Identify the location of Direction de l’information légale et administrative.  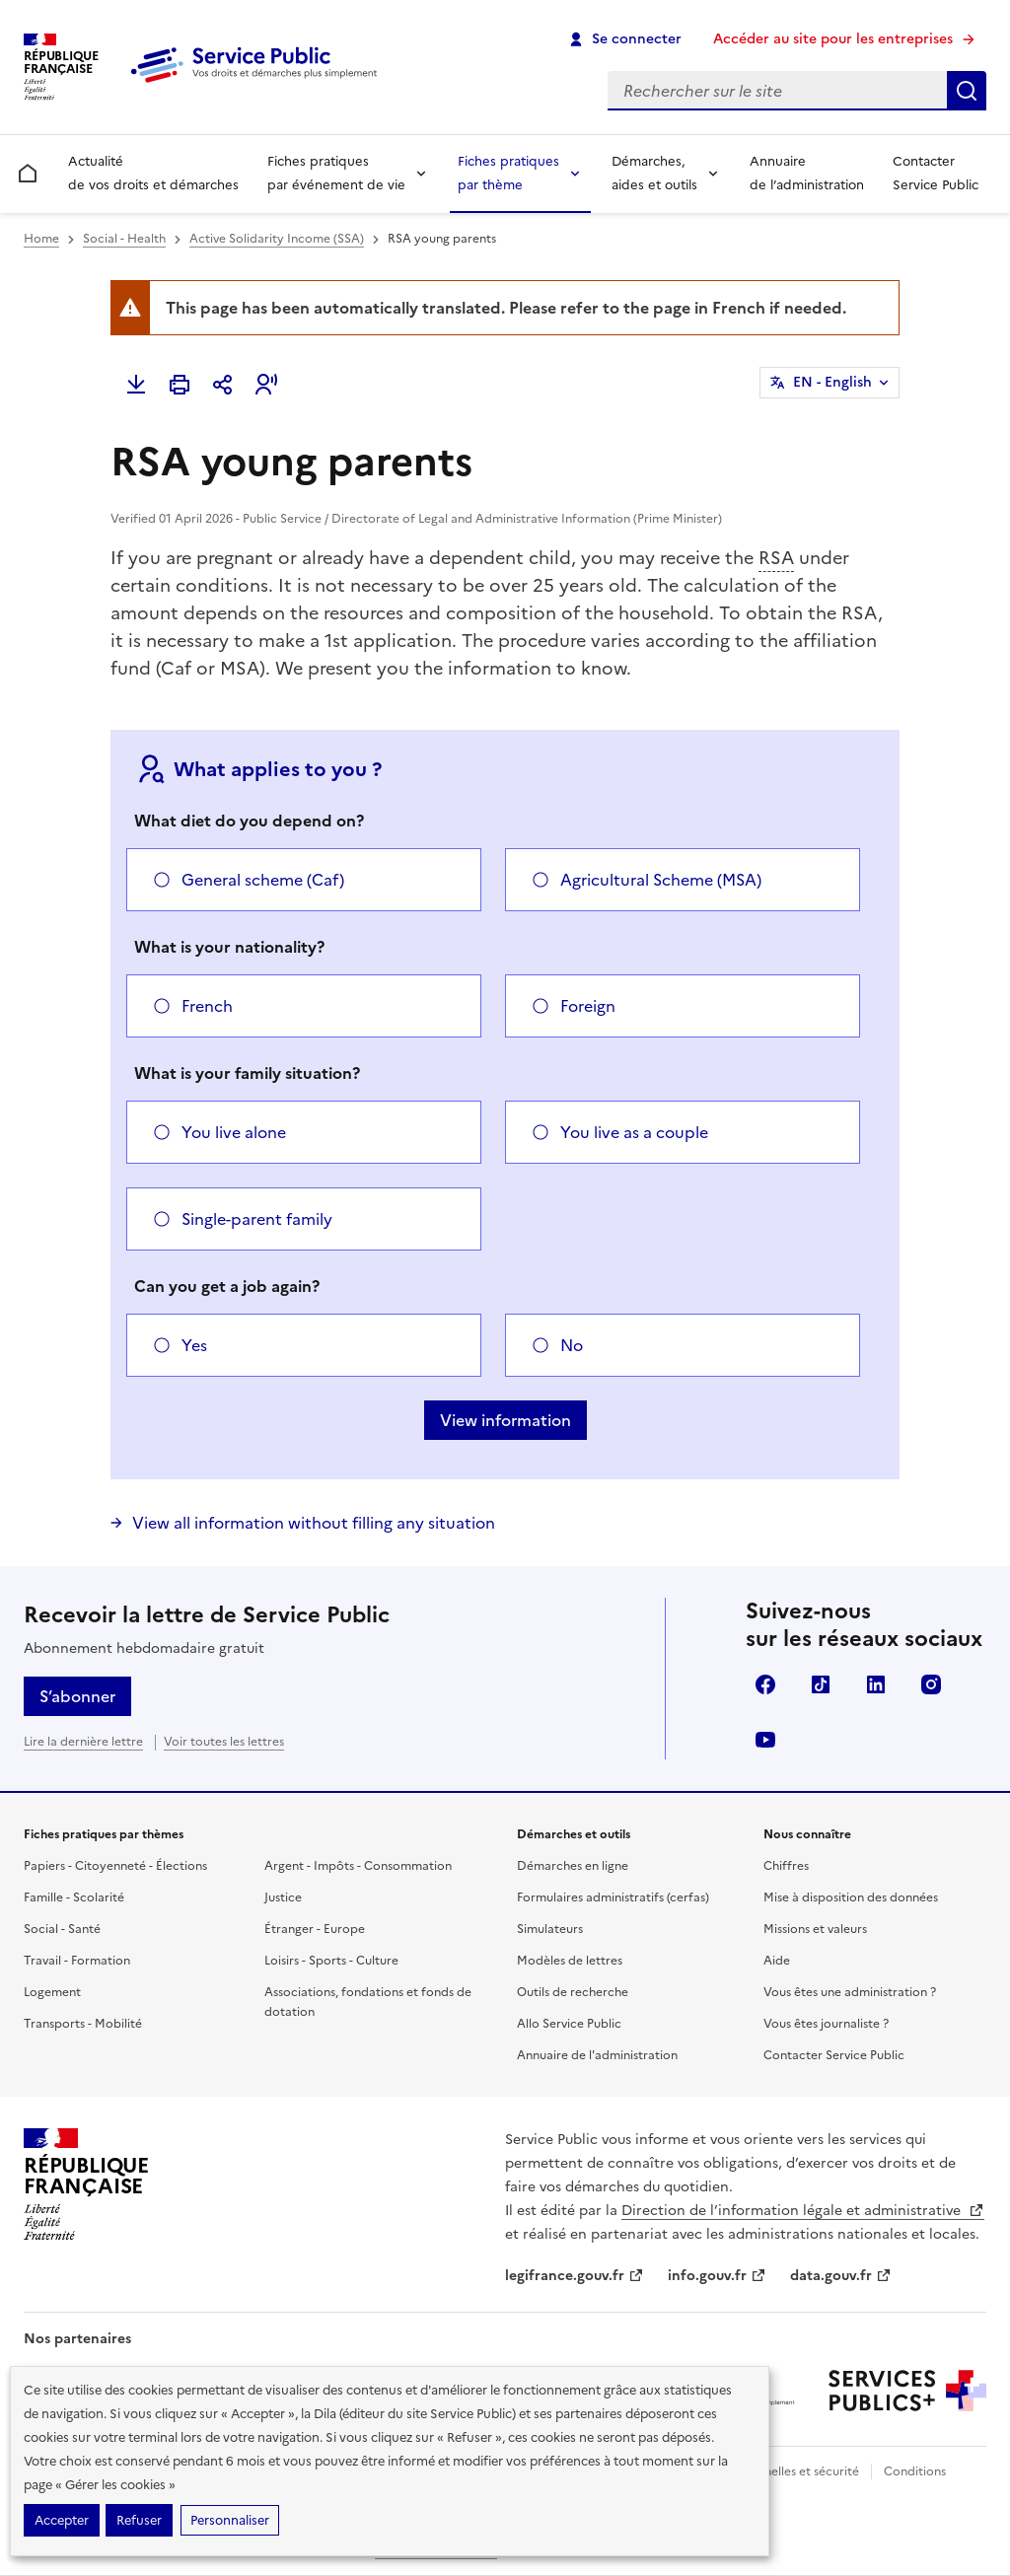
(802, 2210).